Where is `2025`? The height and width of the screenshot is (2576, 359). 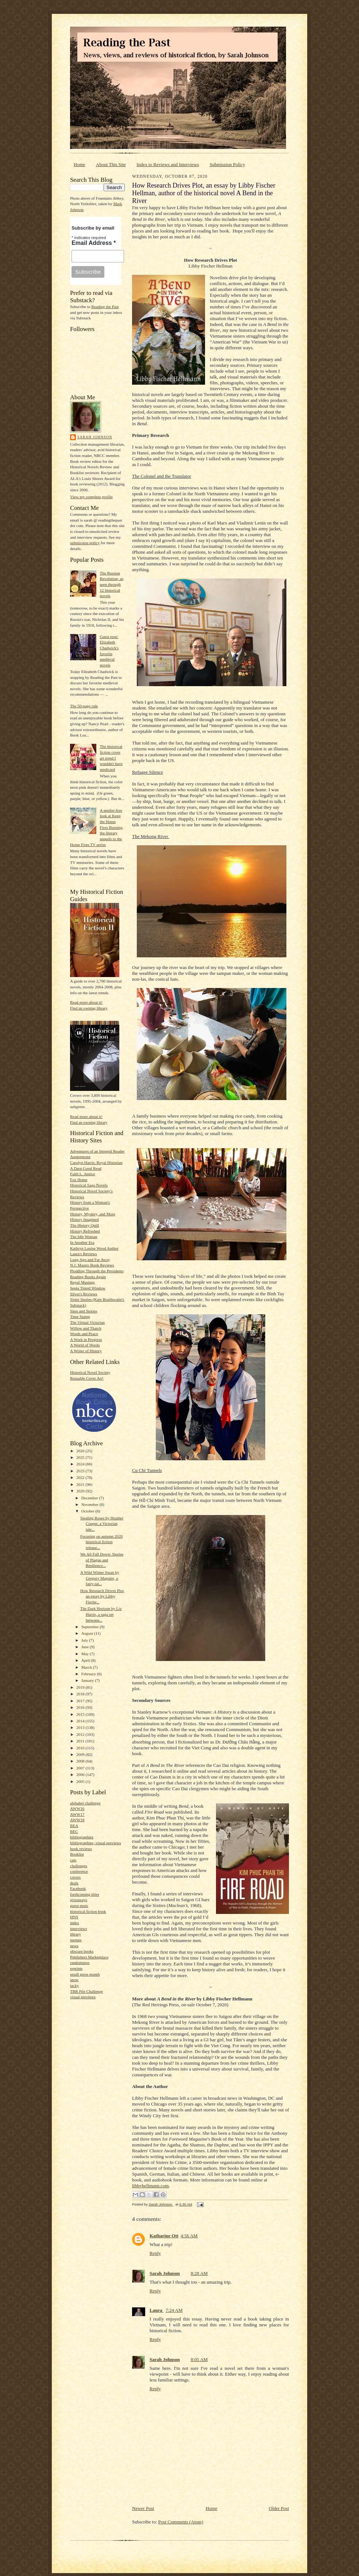 2025 is located at coordinates (80, 1457).